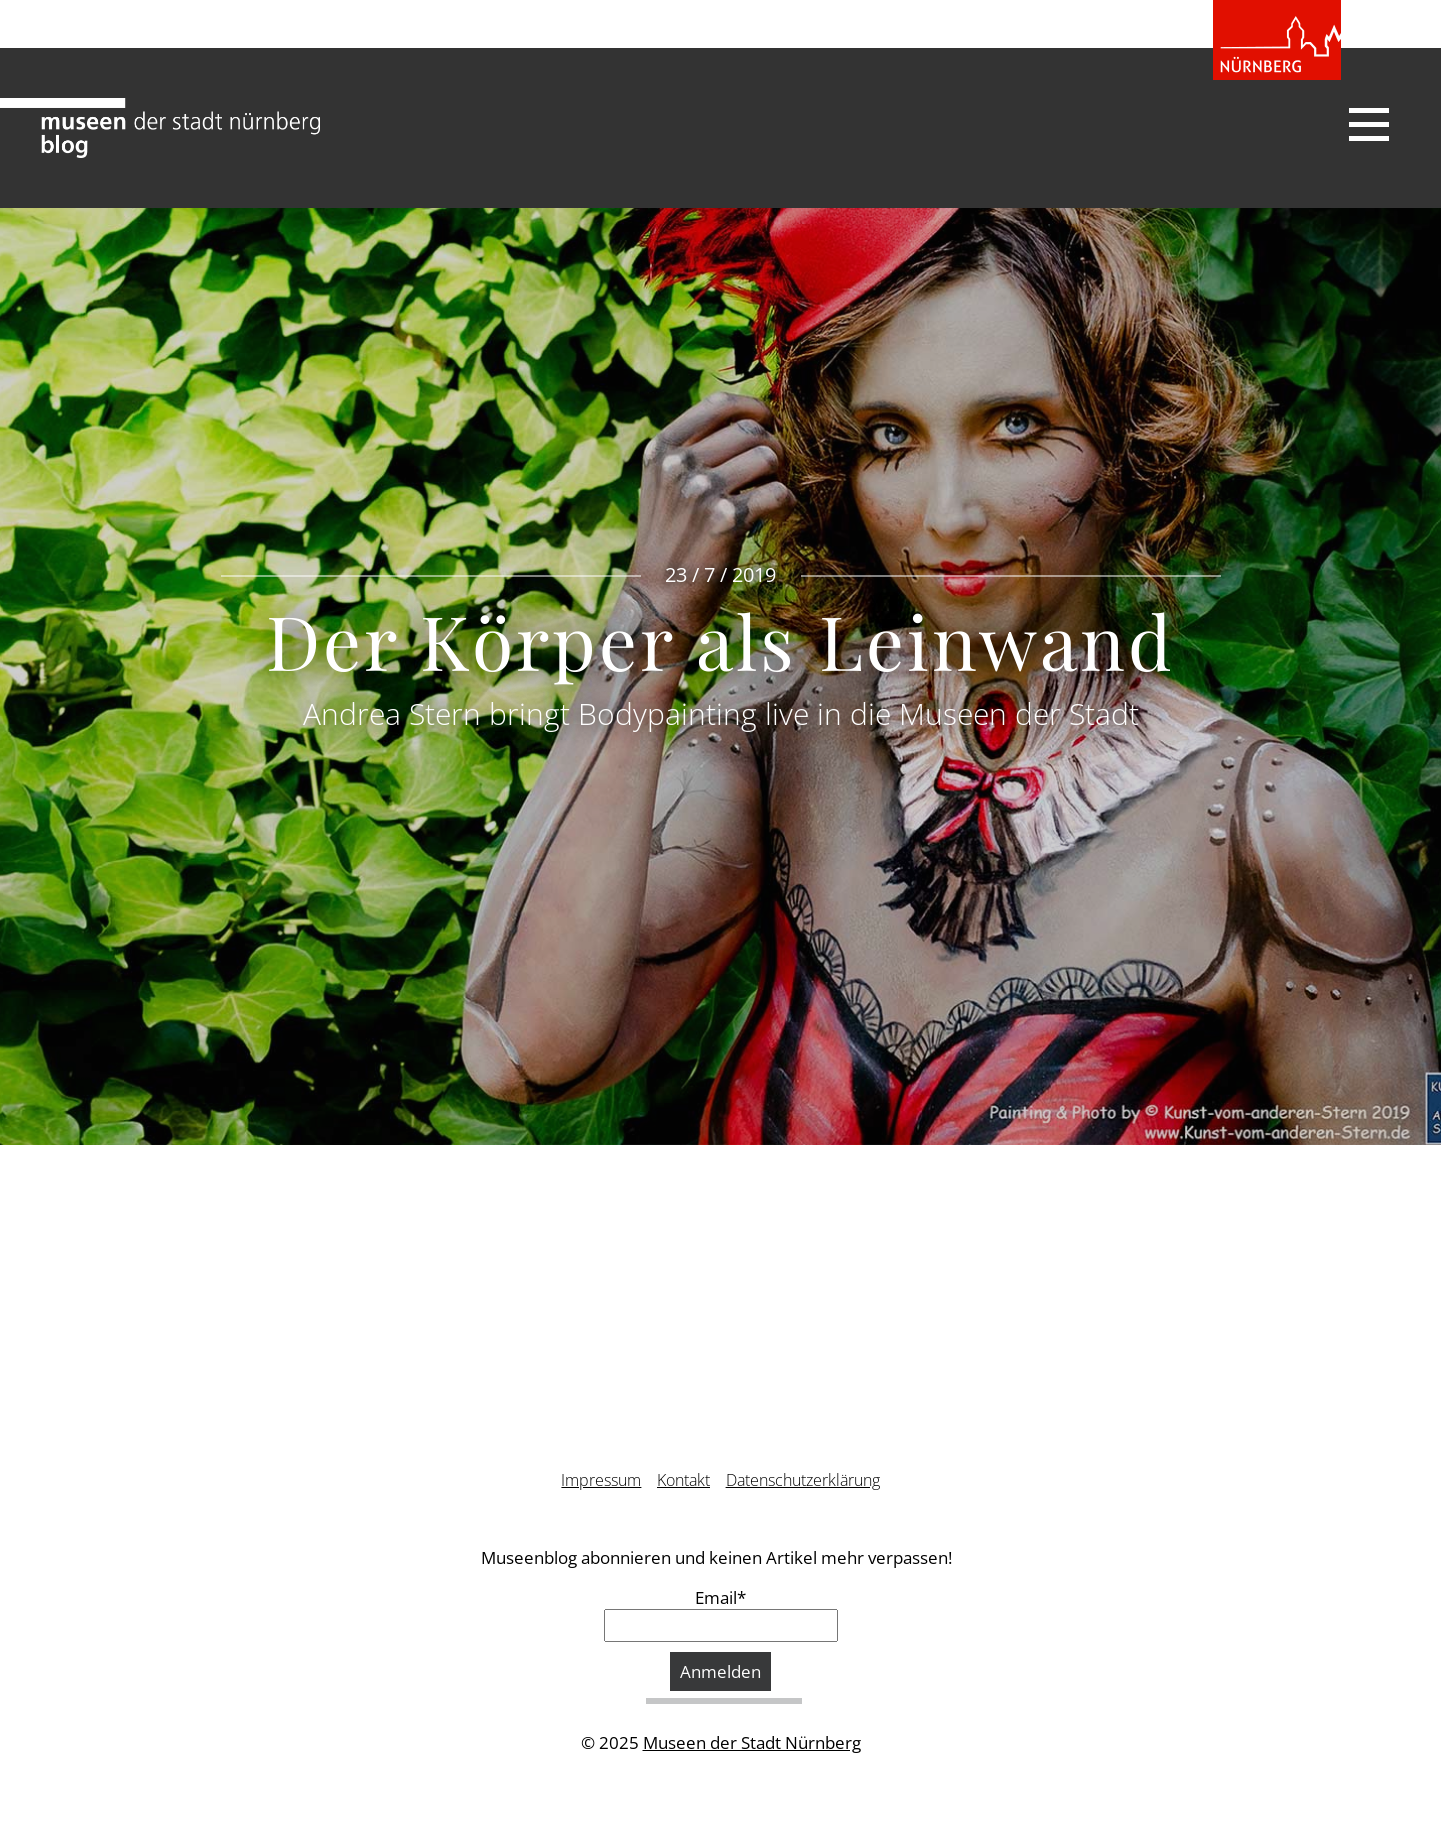  I want to click on Datenschutzerklärung, so click(803, 1480).